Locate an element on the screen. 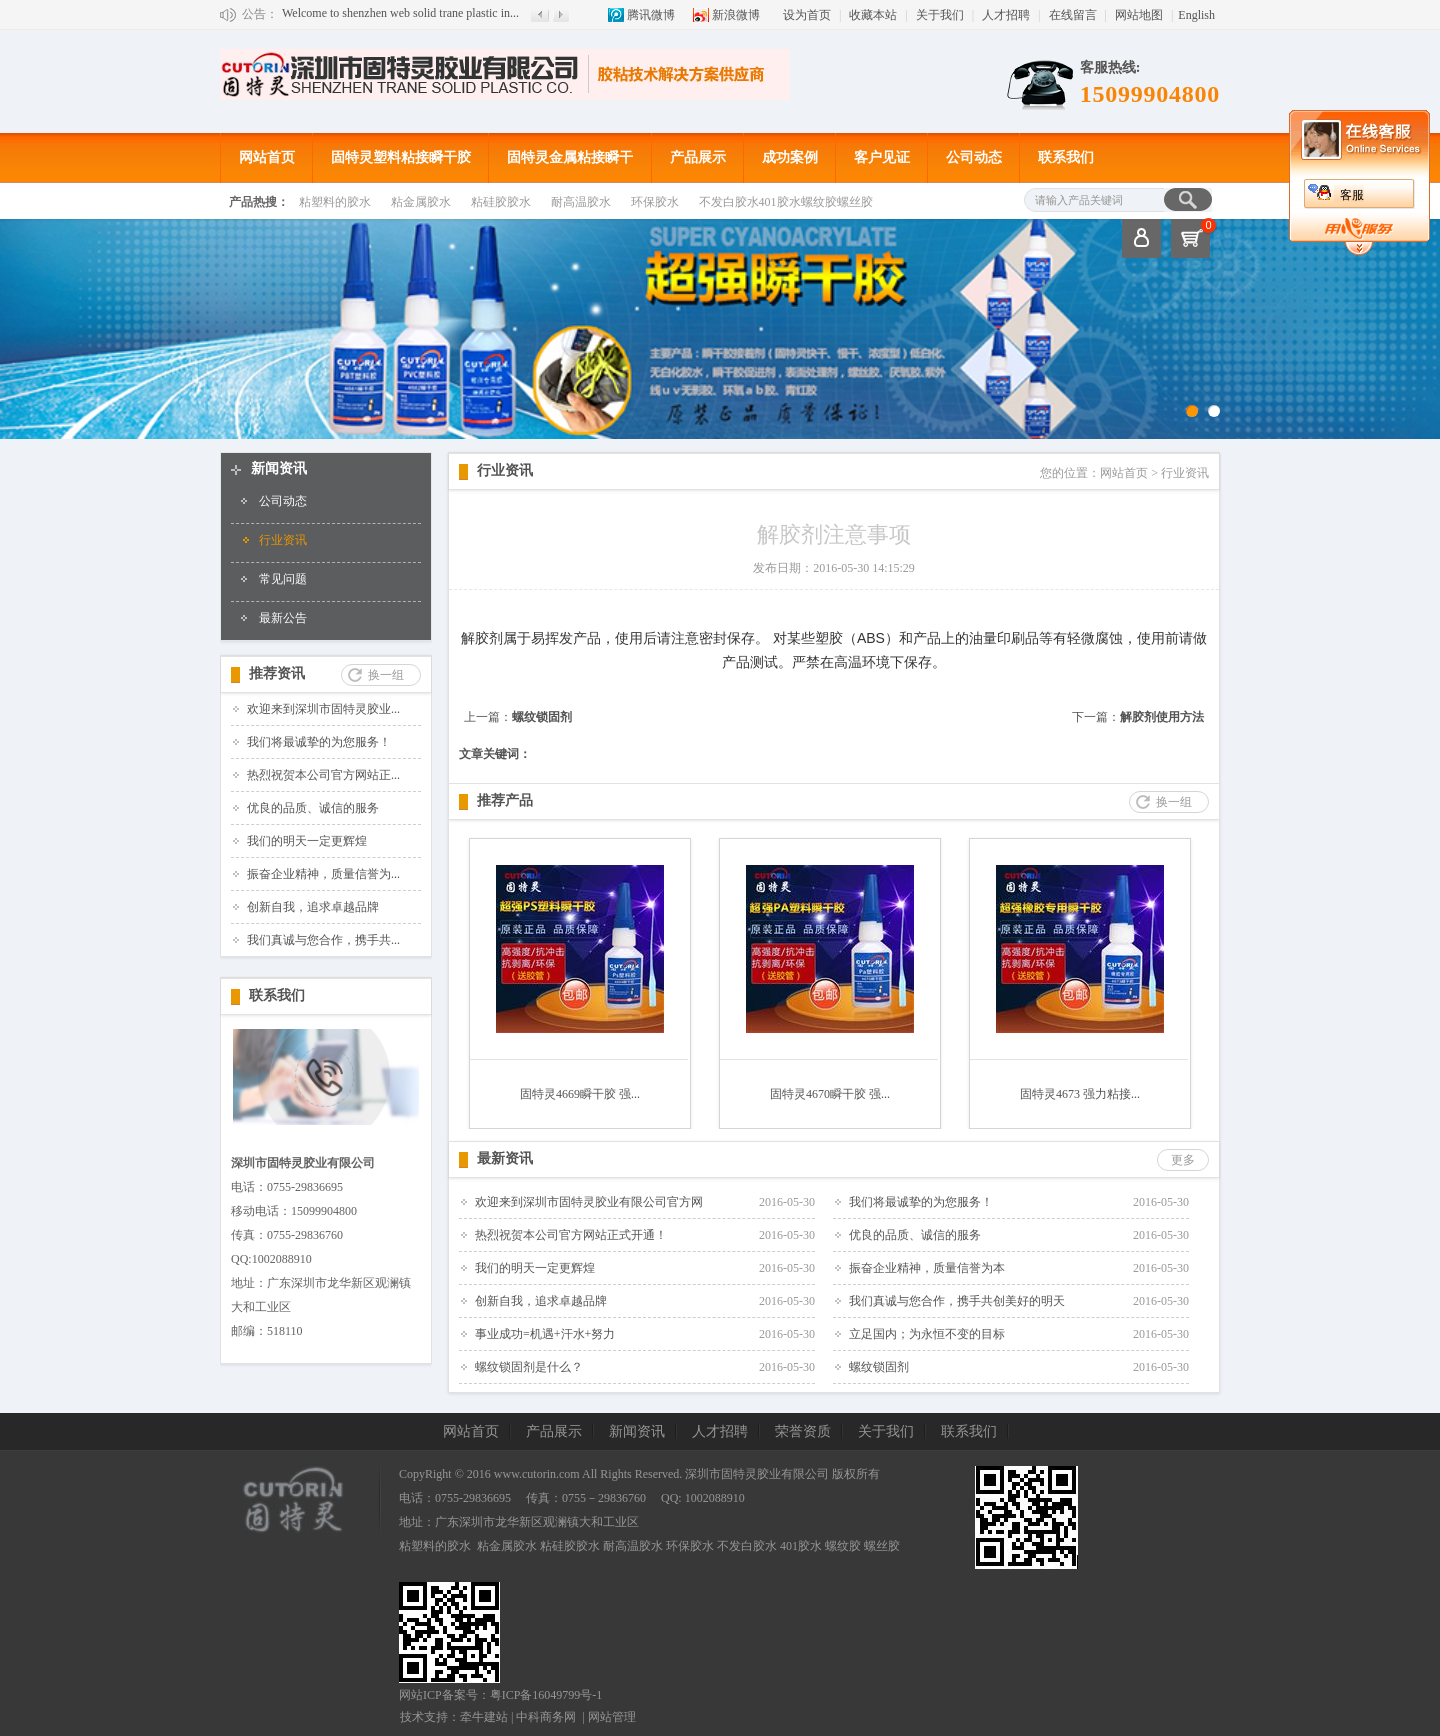 Image resolution: width=1440 pixels, height=1736 pixels. 推荐资讯 is located at coordinates (277, 673).